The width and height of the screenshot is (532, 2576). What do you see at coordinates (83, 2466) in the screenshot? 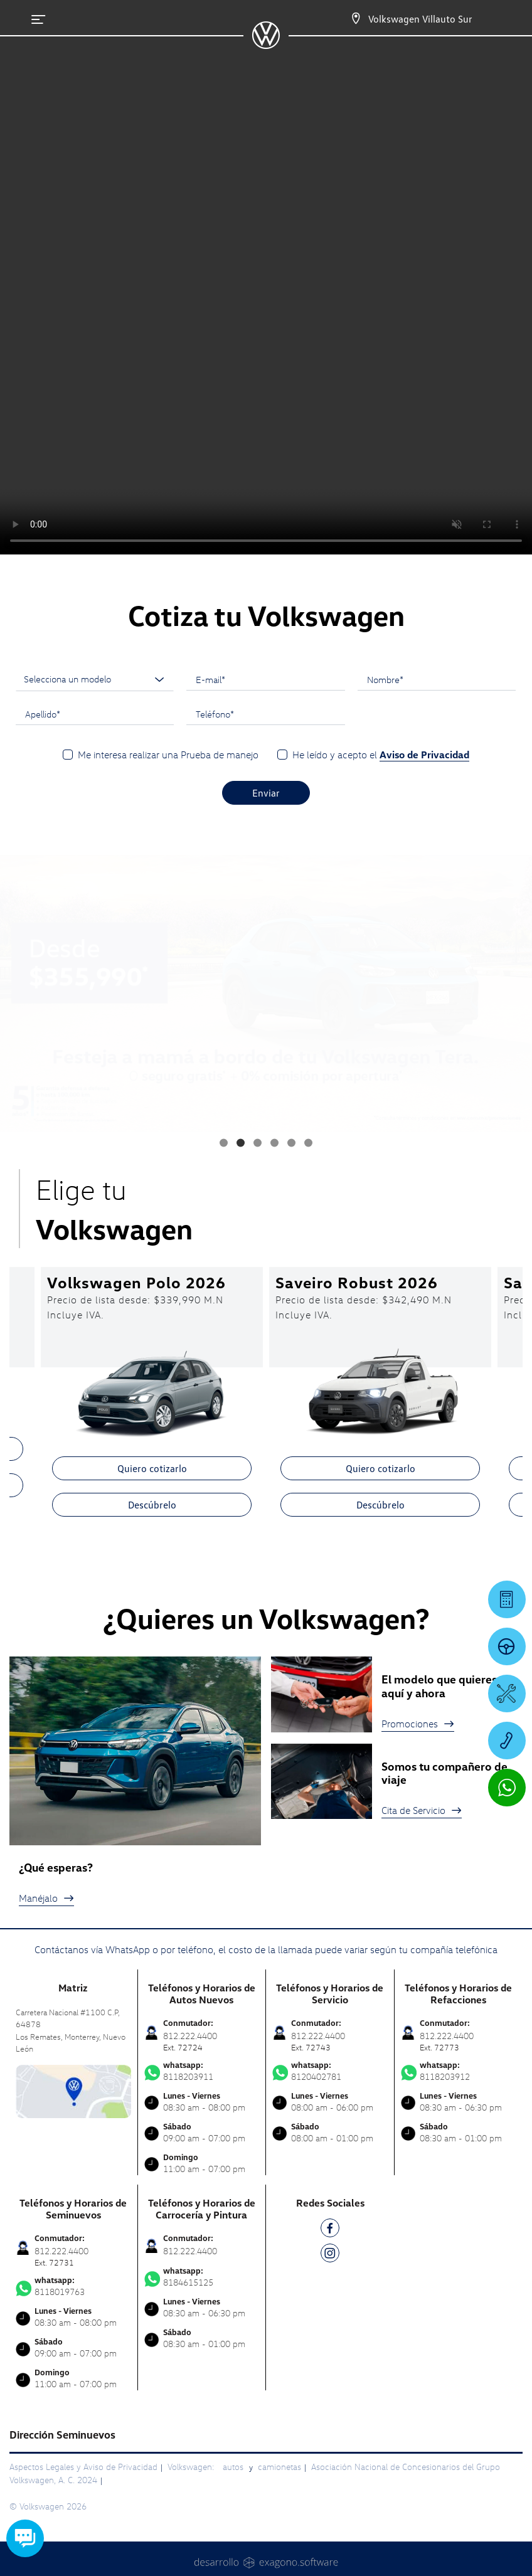
I see `Aspectos Legales y Aviso de Privacidad` at bounding box center [83, 2466].